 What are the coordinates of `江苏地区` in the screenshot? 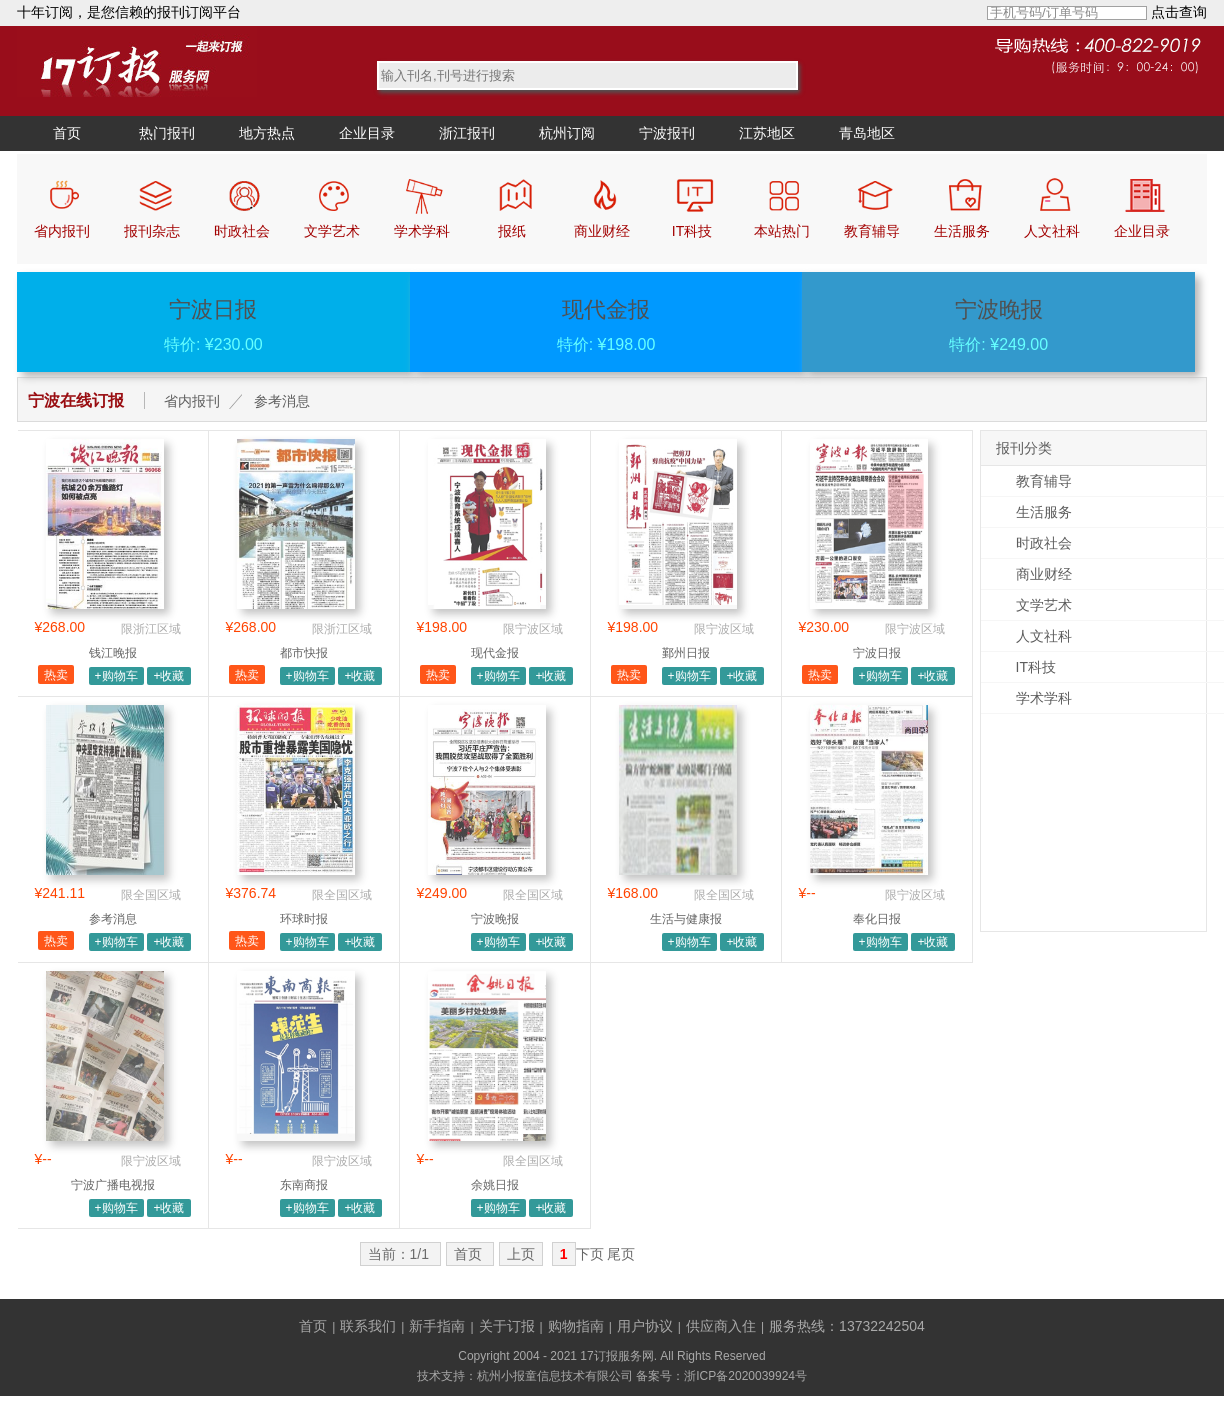 It's located at (767, 133).